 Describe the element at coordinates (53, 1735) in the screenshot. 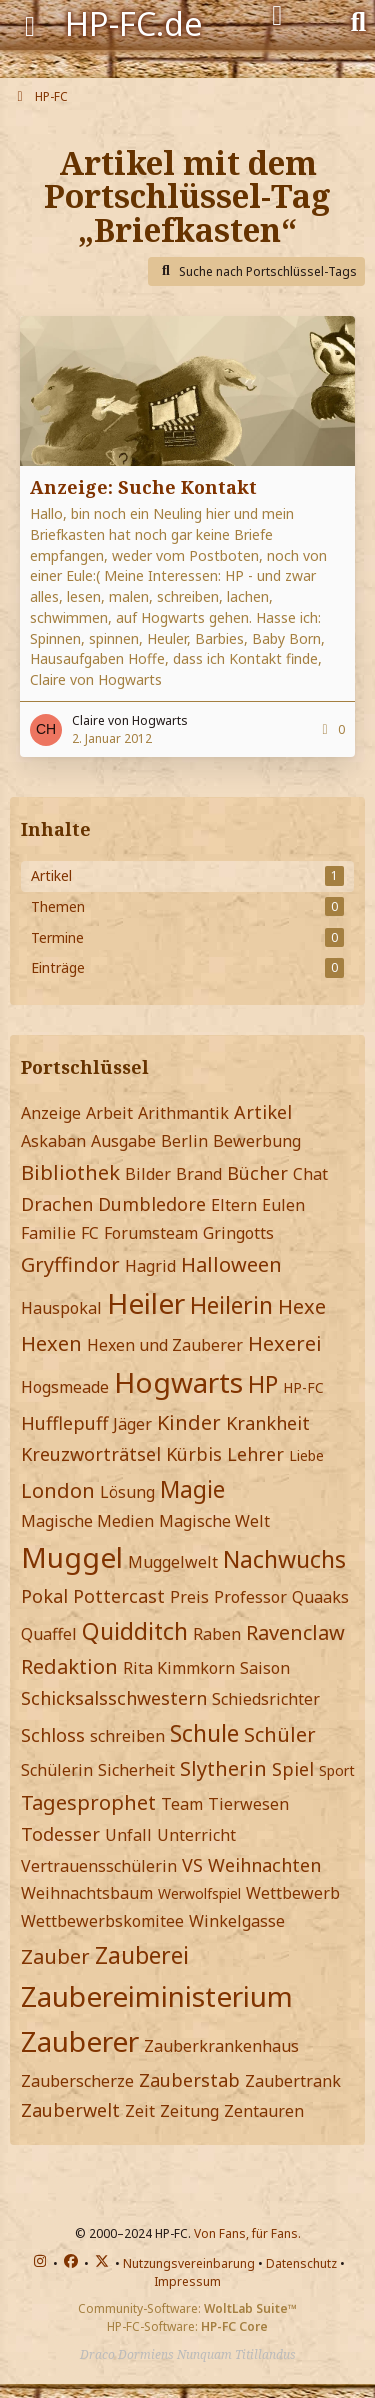

I see `Schloss` at that location.